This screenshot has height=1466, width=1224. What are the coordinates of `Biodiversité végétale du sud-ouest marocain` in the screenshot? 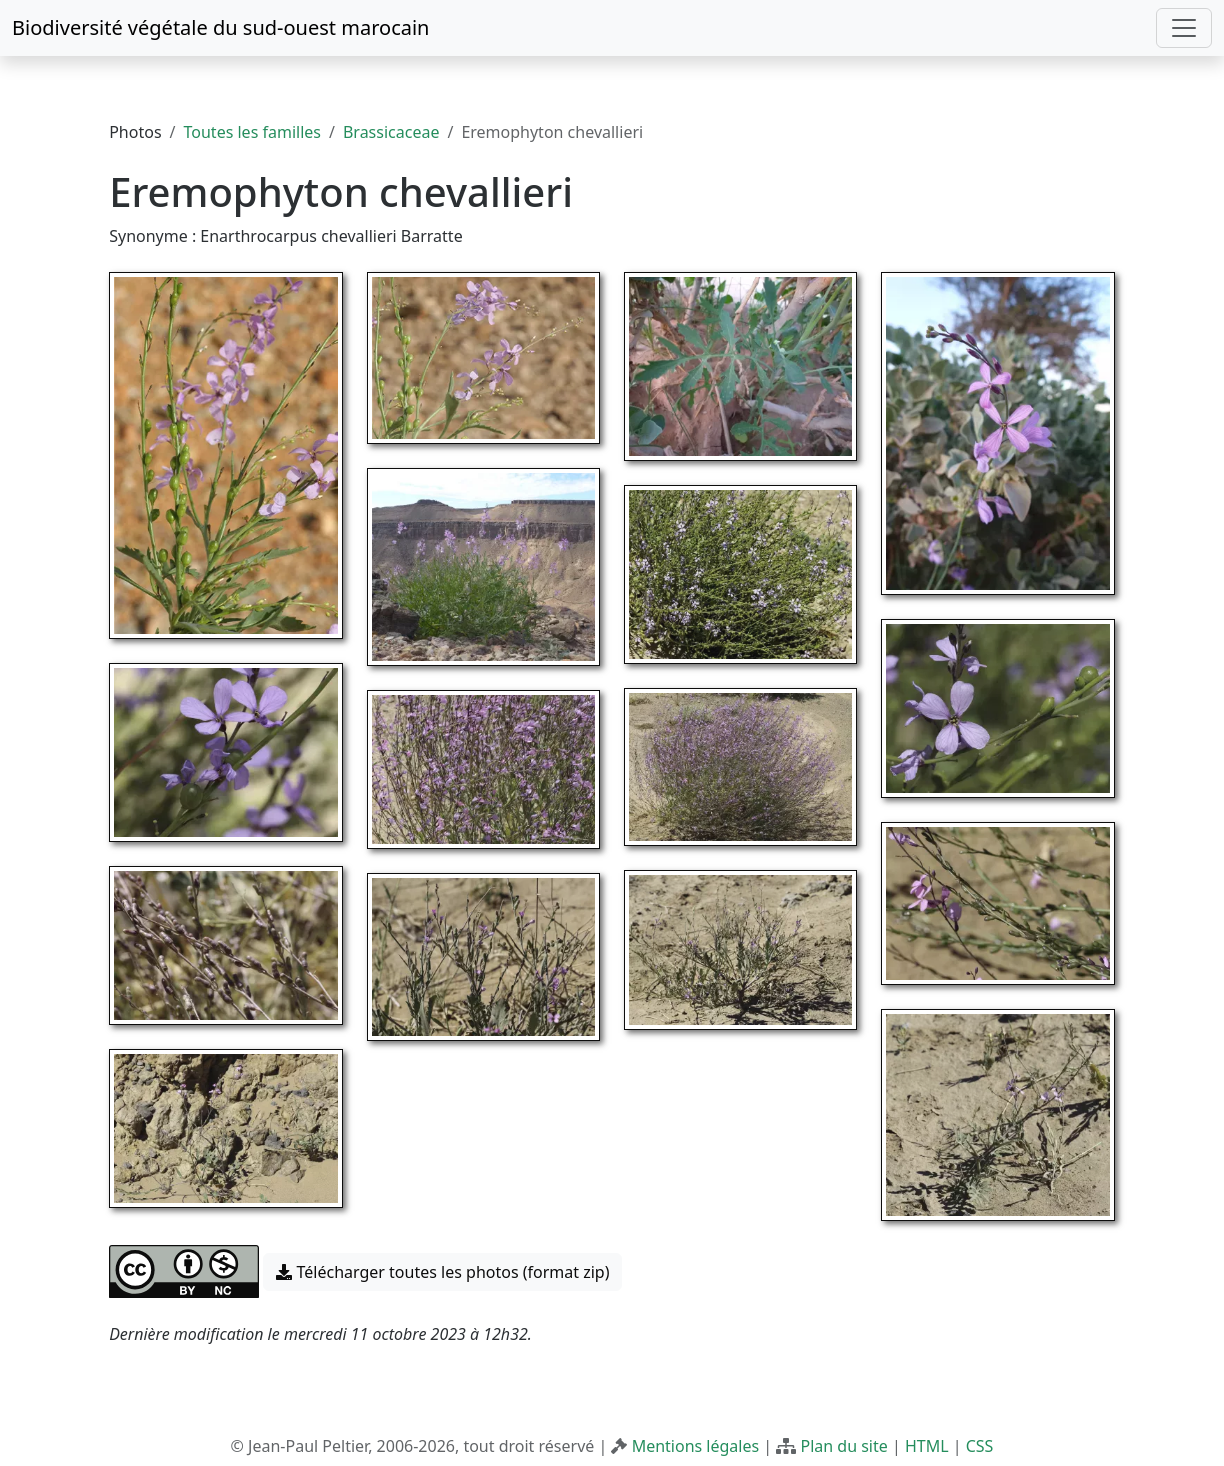 It's located at (220, 27).